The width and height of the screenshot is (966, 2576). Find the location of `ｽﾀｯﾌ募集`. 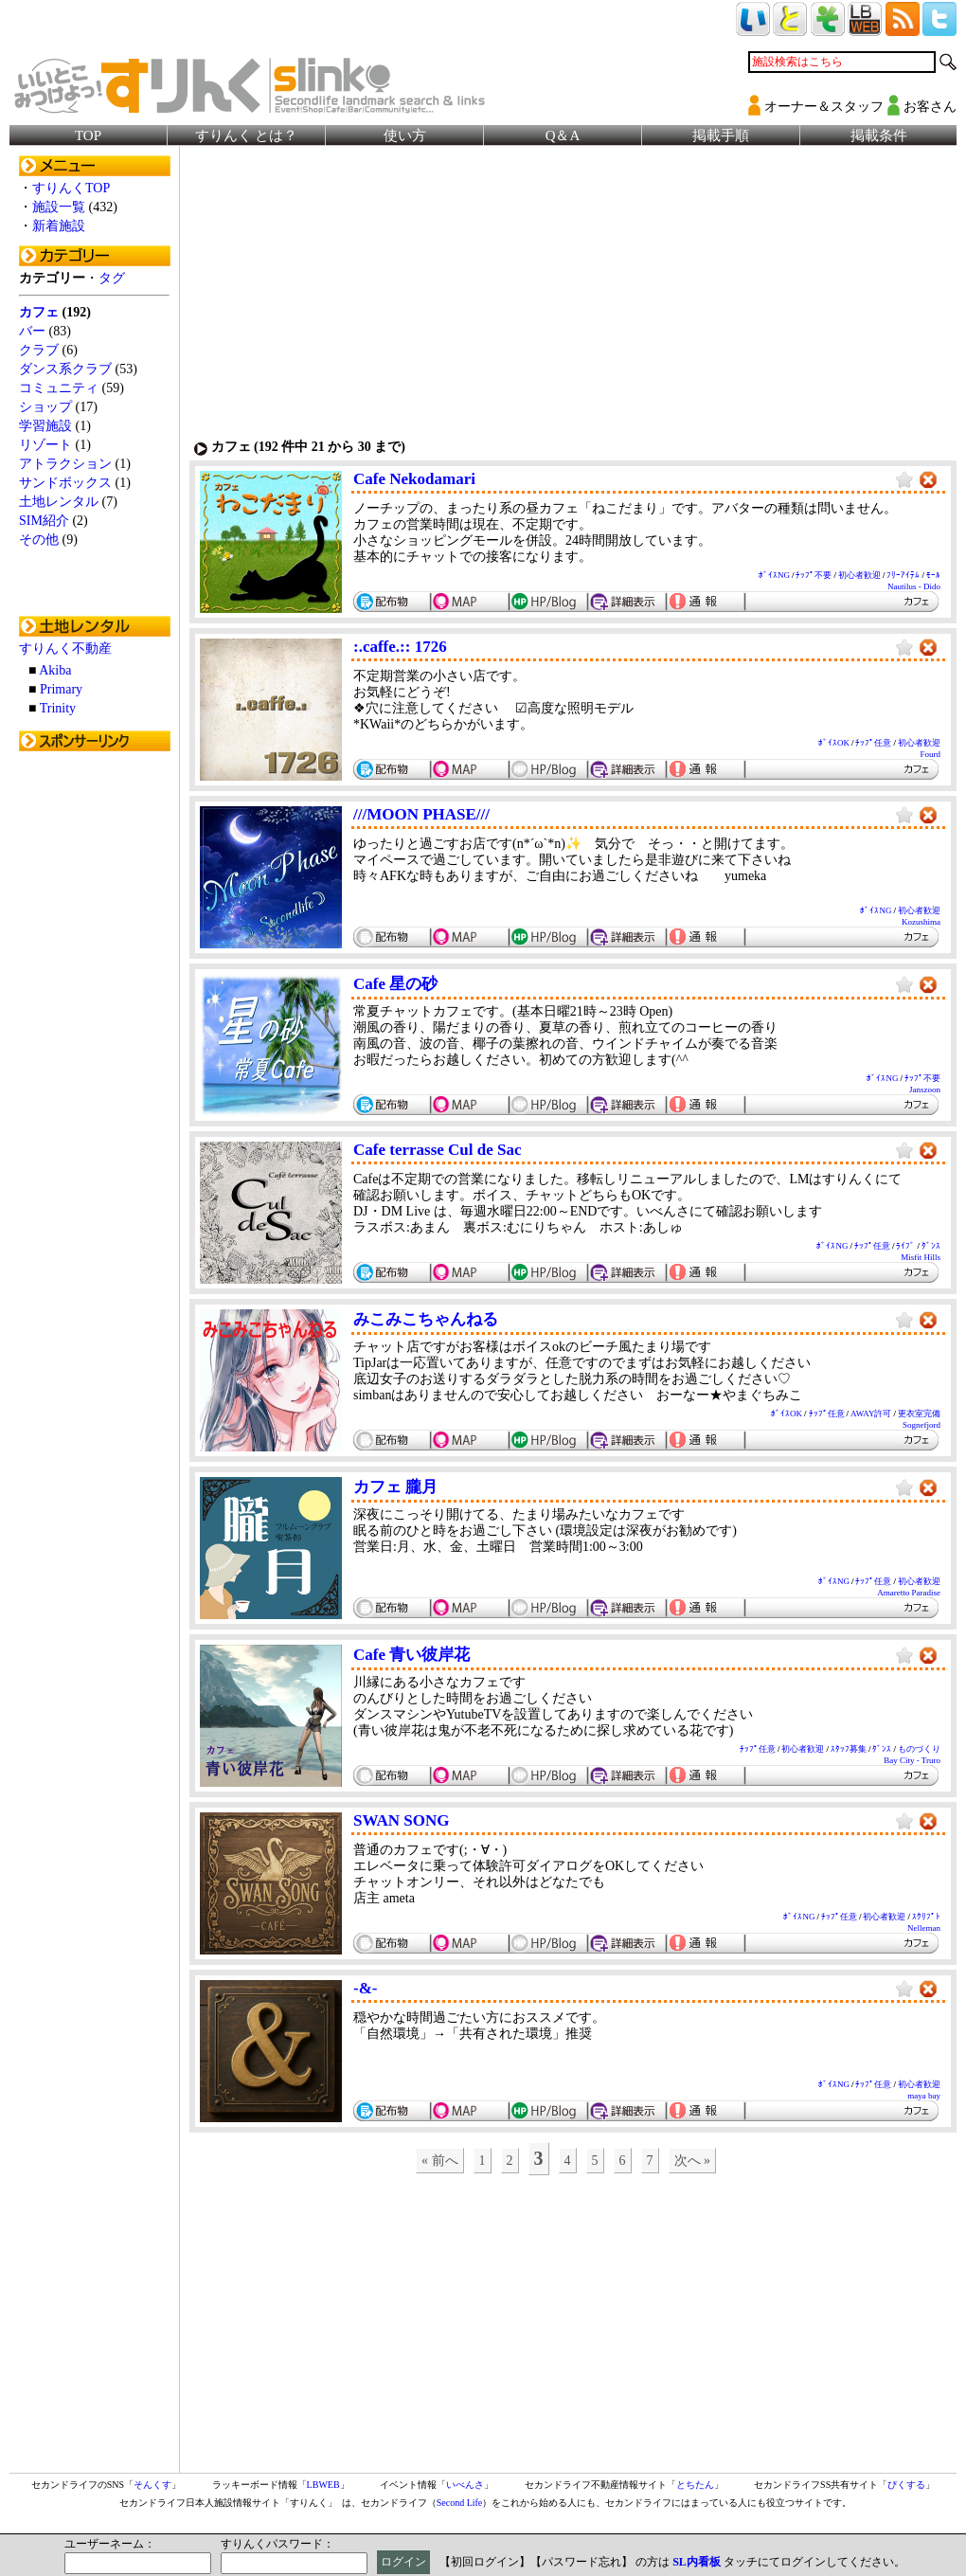

ｽﾀｯﾌ募集 is located at coordinates (849, 1749).